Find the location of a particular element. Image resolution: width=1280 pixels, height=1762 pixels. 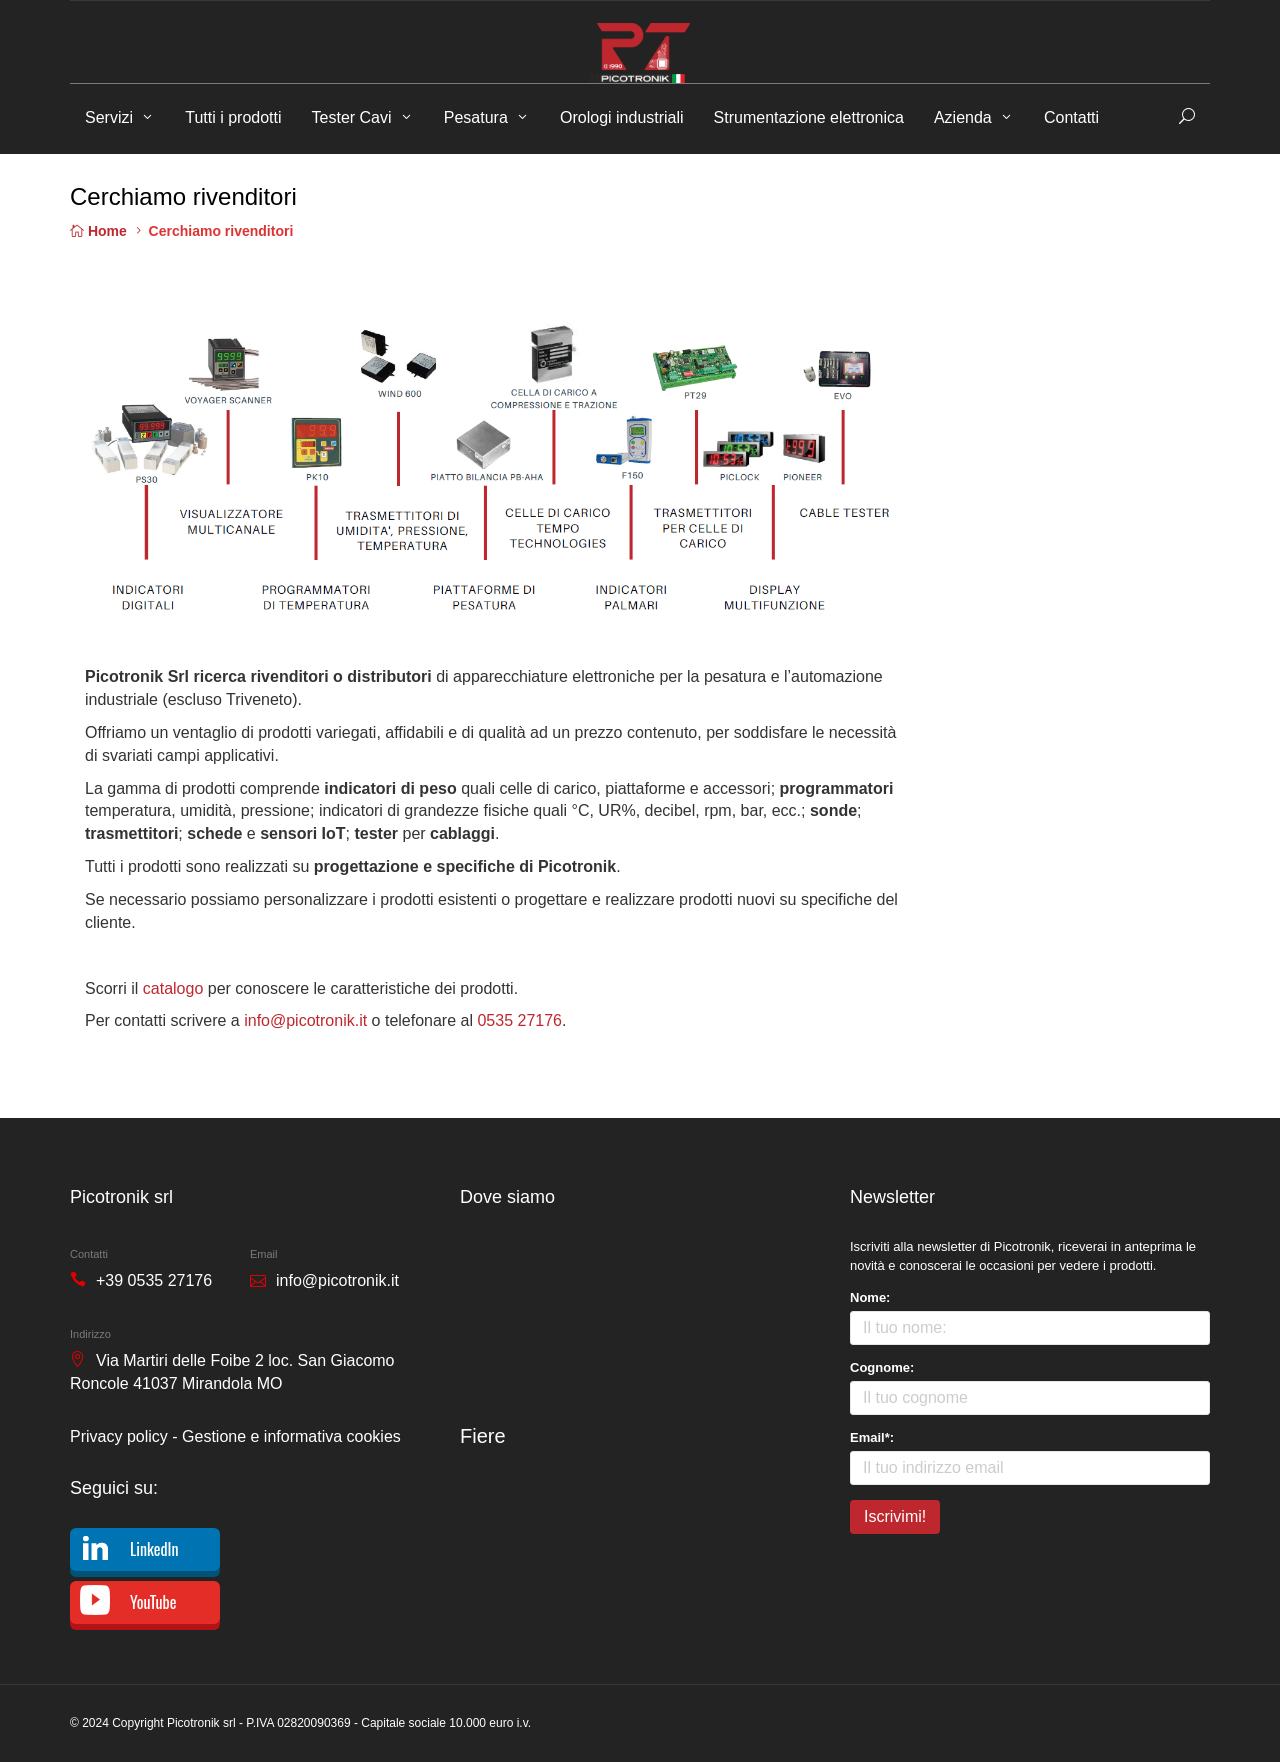

info@picotronik.it is located at coordinates (305, 1020).